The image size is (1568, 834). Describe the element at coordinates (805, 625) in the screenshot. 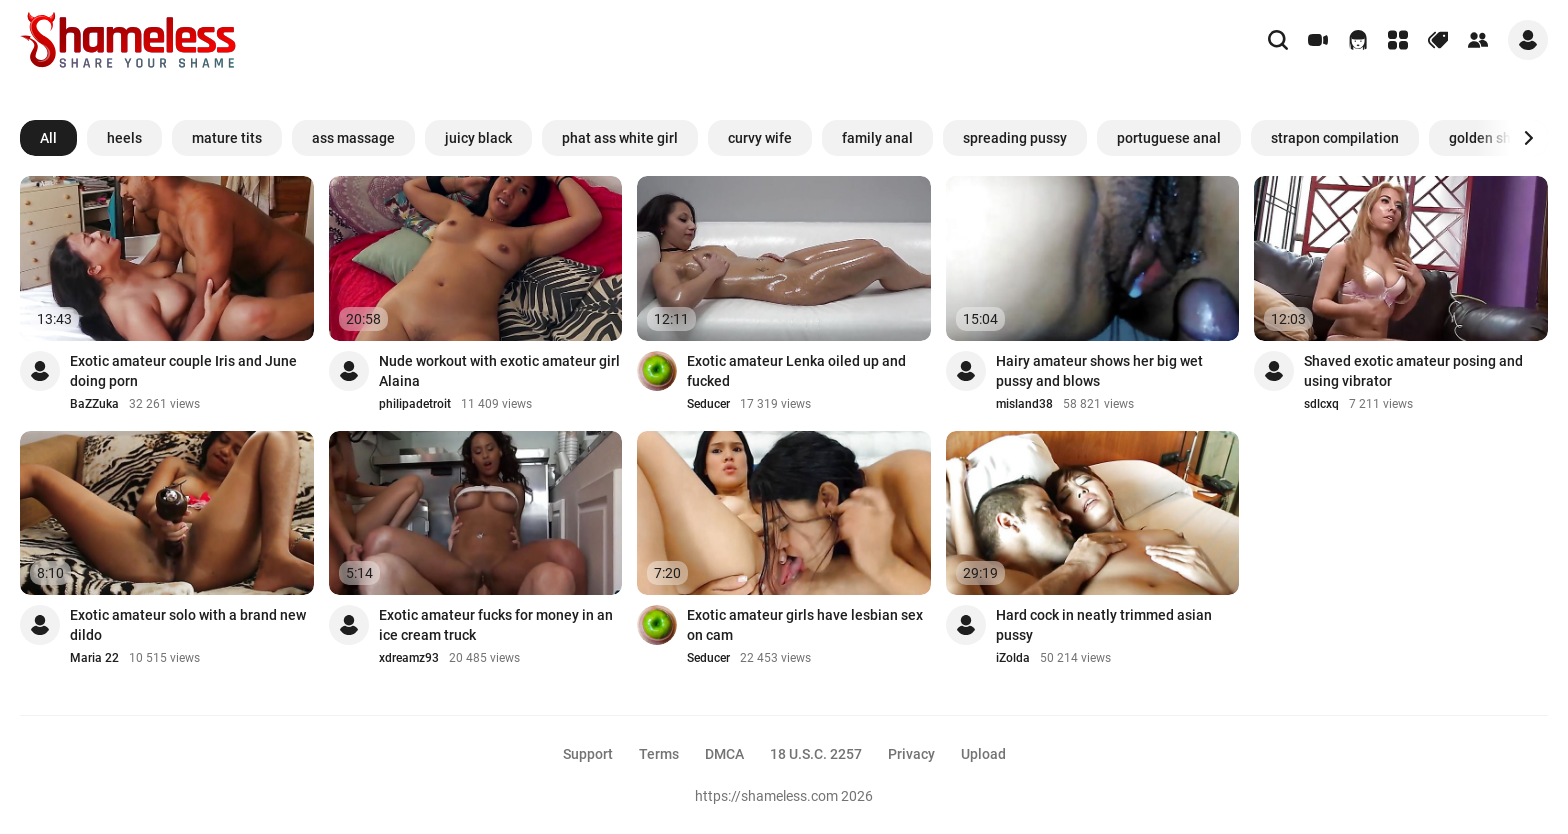

I see `Exotic amateur girls have lesbian sex on cam` at that location.